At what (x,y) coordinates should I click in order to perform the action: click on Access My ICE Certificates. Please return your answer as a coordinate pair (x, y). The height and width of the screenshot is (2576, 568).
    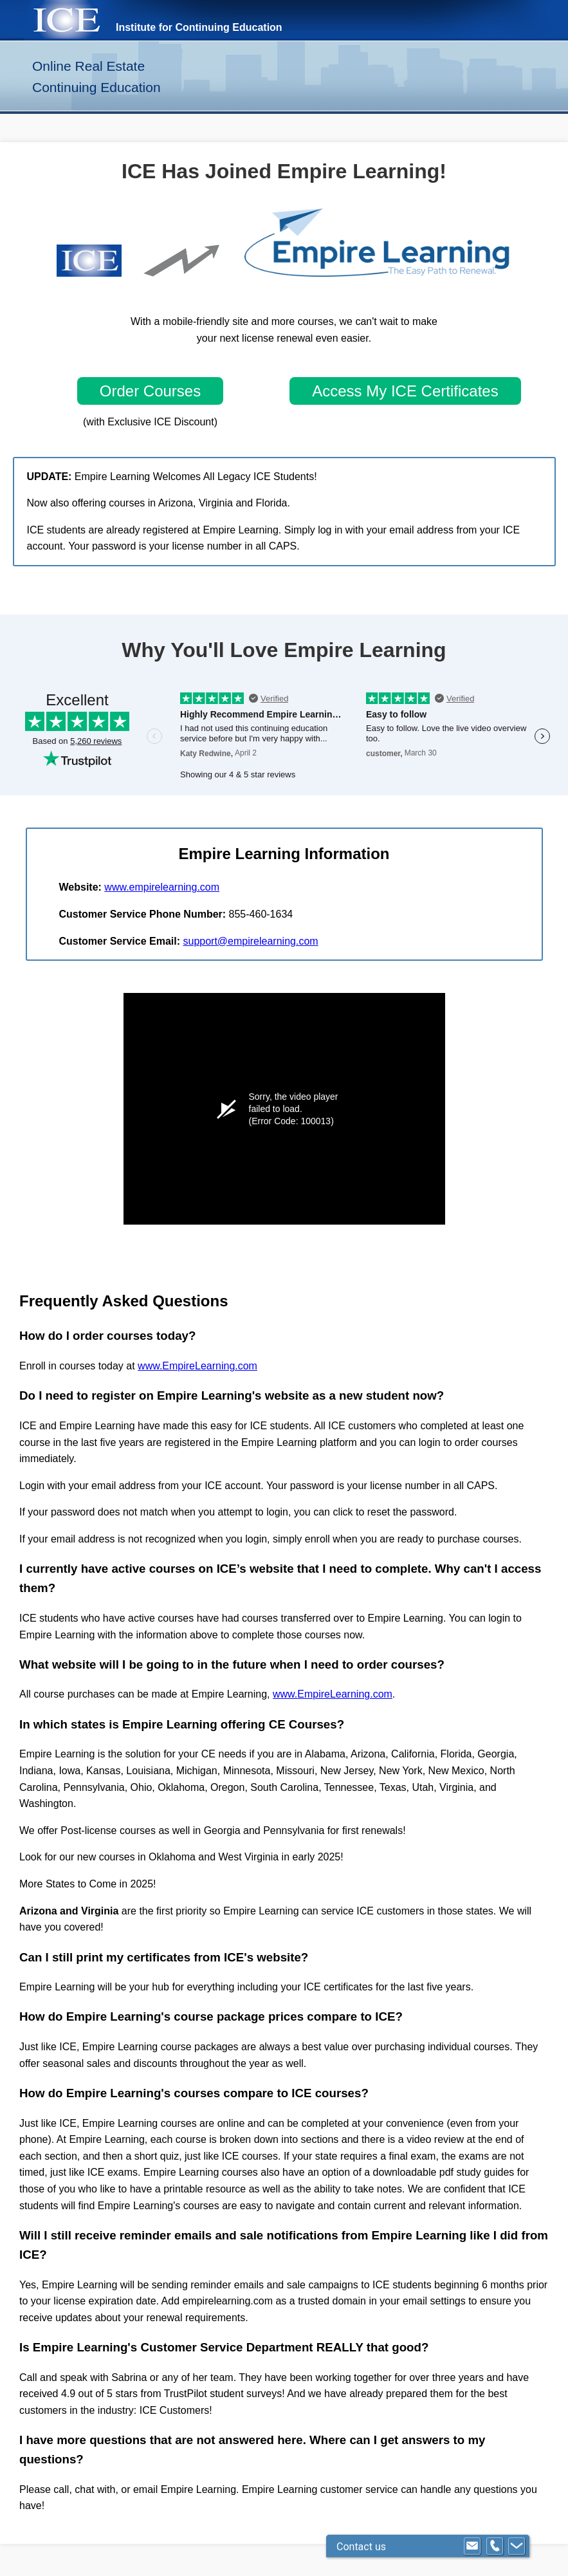
    Looking at the image, I should click on (405, 391).